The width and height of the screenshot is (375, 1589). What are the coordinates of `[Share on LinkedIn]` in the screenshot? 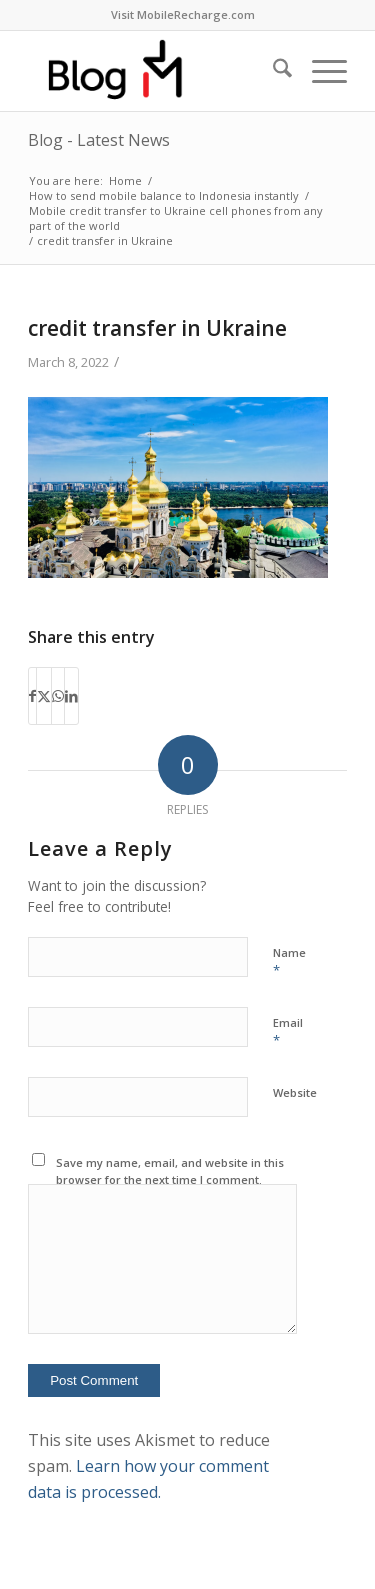 It's located at (71, 696).